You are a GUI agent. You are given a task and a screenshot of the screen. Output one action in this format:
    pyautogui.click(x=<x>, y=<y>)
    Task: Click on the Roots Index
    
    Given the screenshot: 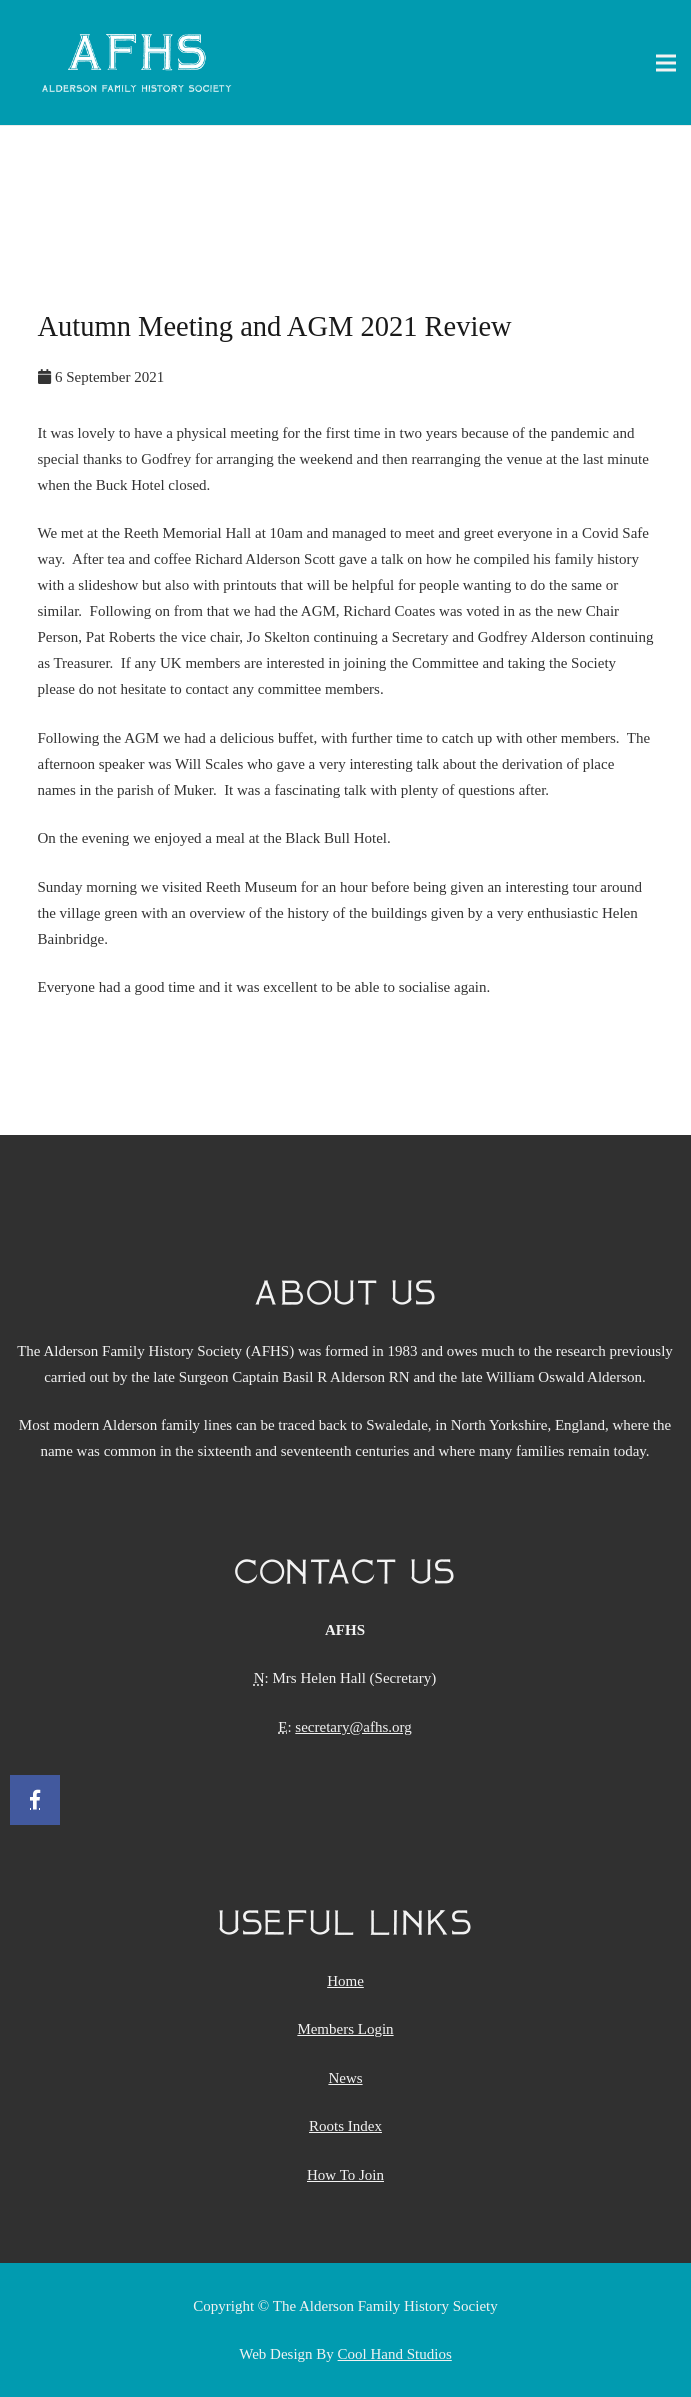 What is the action you would take?
    pyautogui.click(x=345, y=2126)
    